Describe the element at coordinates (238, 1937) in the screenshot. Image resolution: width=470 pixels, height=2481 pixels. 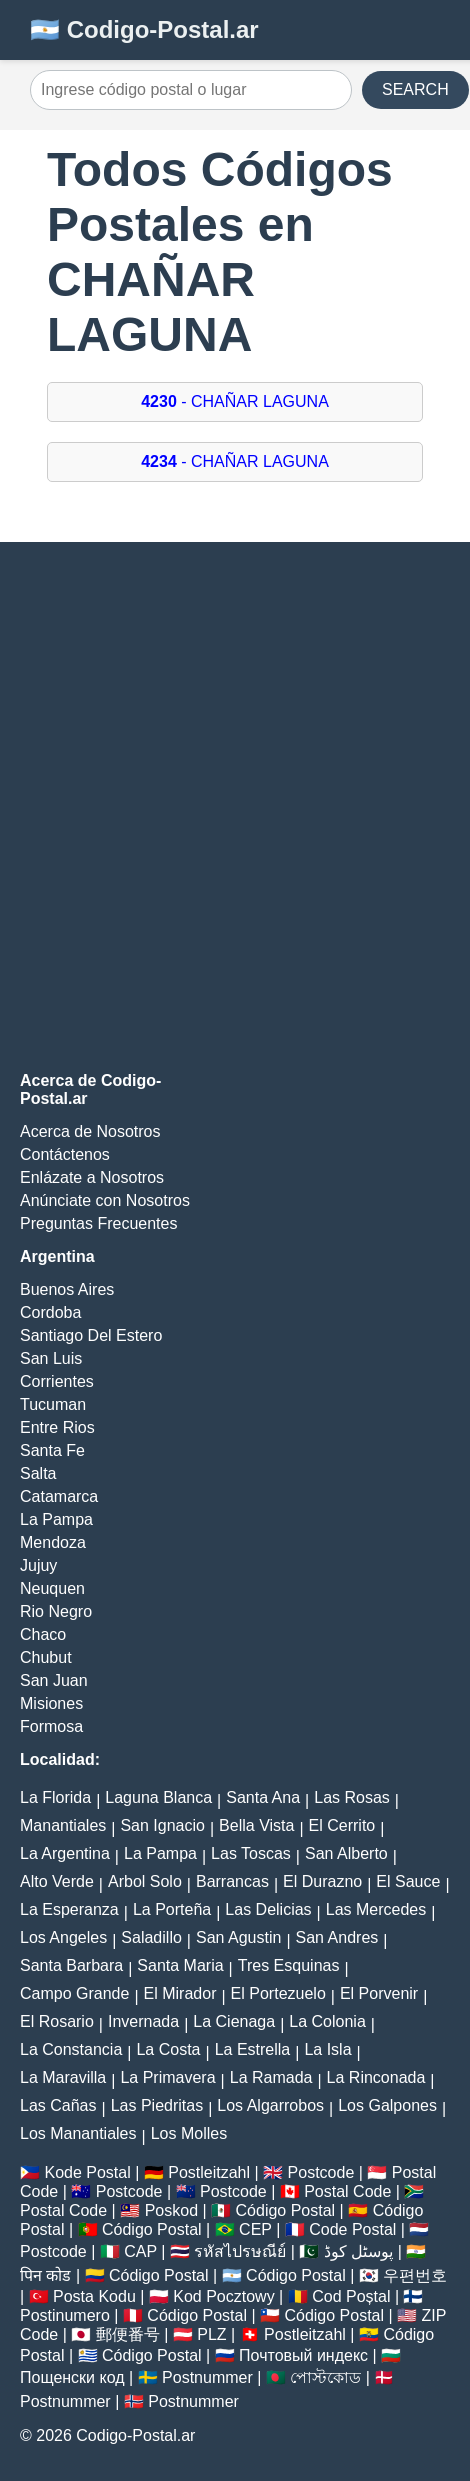
I see `San Agustin` at that location.